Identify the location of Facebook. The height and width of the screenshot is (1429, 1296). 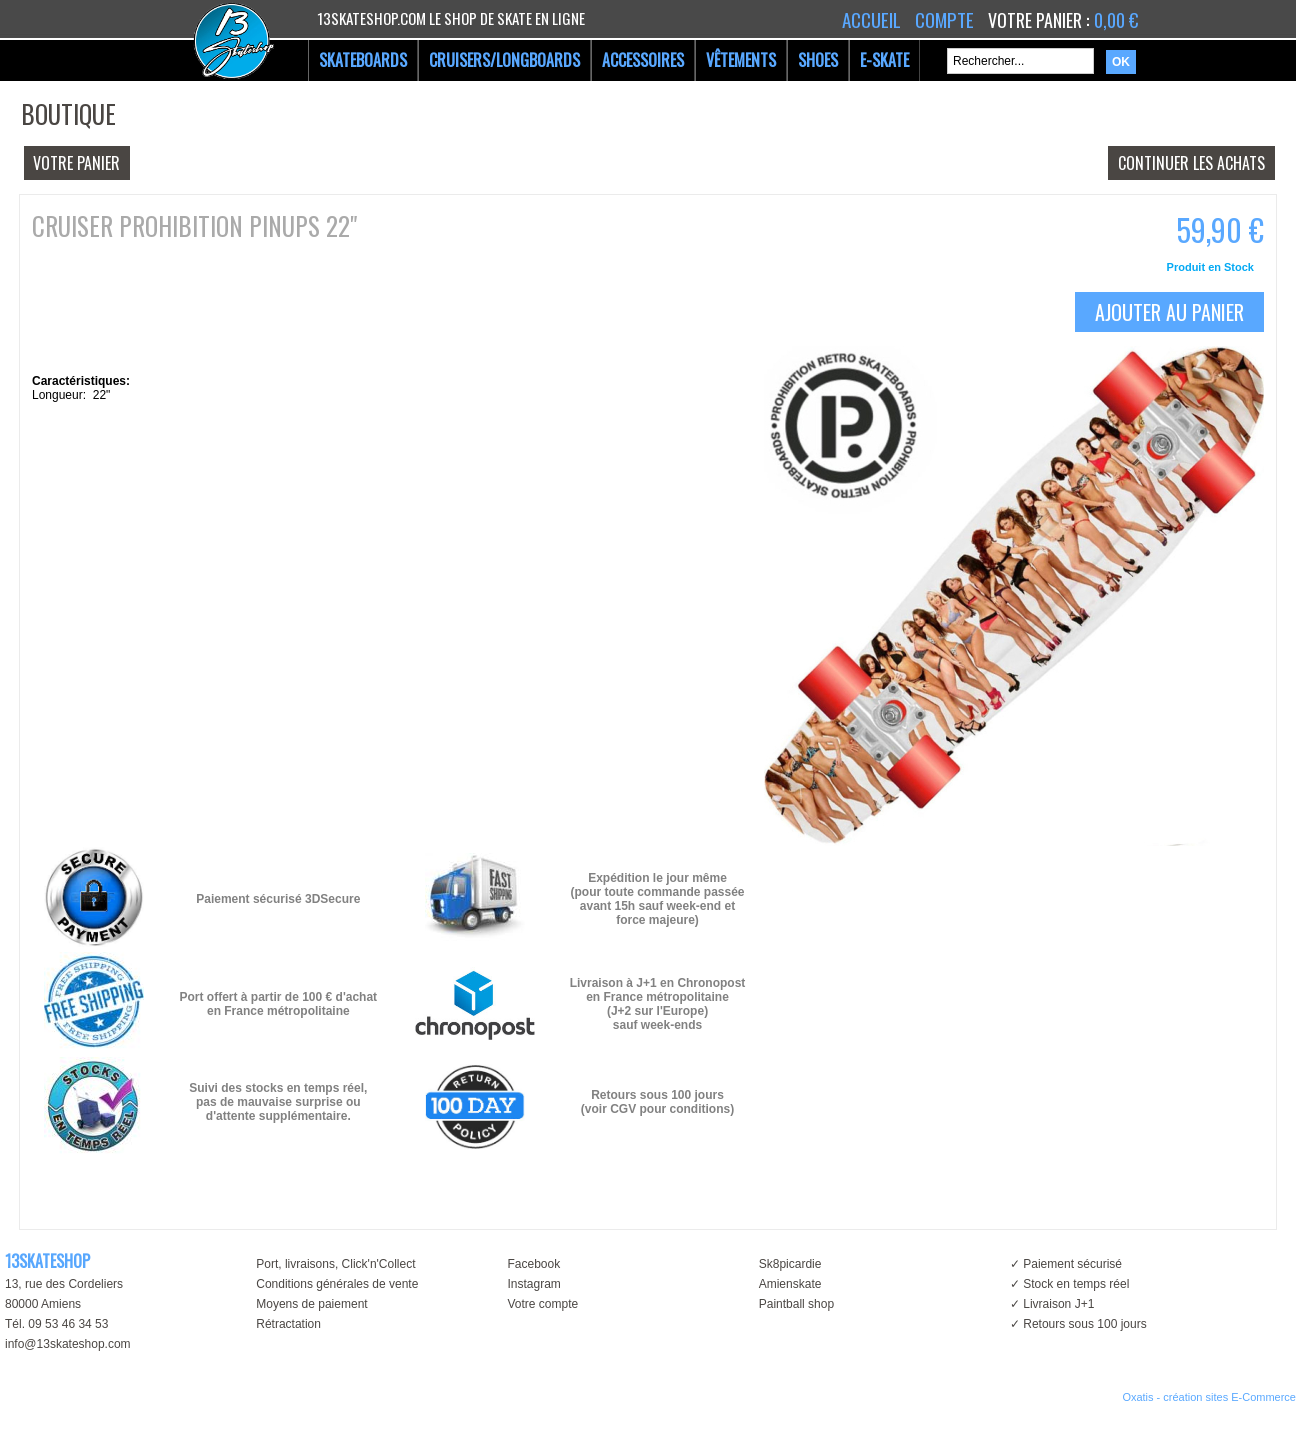
(533, 1264).